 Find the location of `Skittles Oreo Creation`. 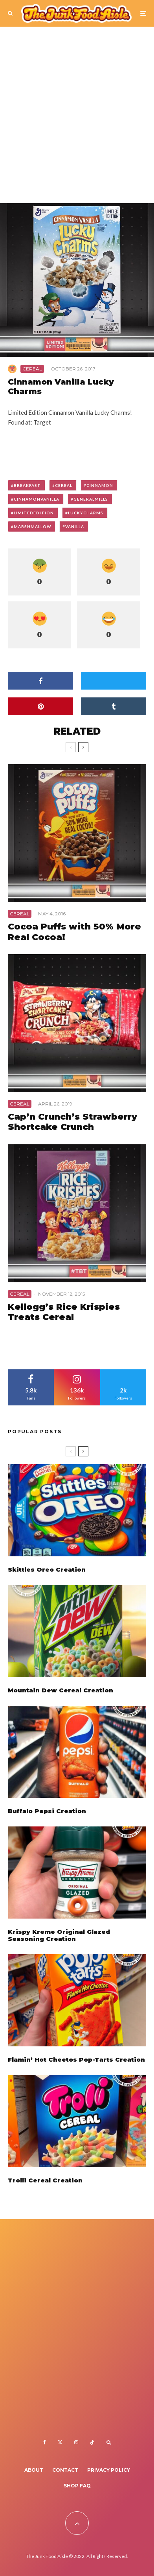

Skittles Oreo Creation is located at coordinates (47, 1569).